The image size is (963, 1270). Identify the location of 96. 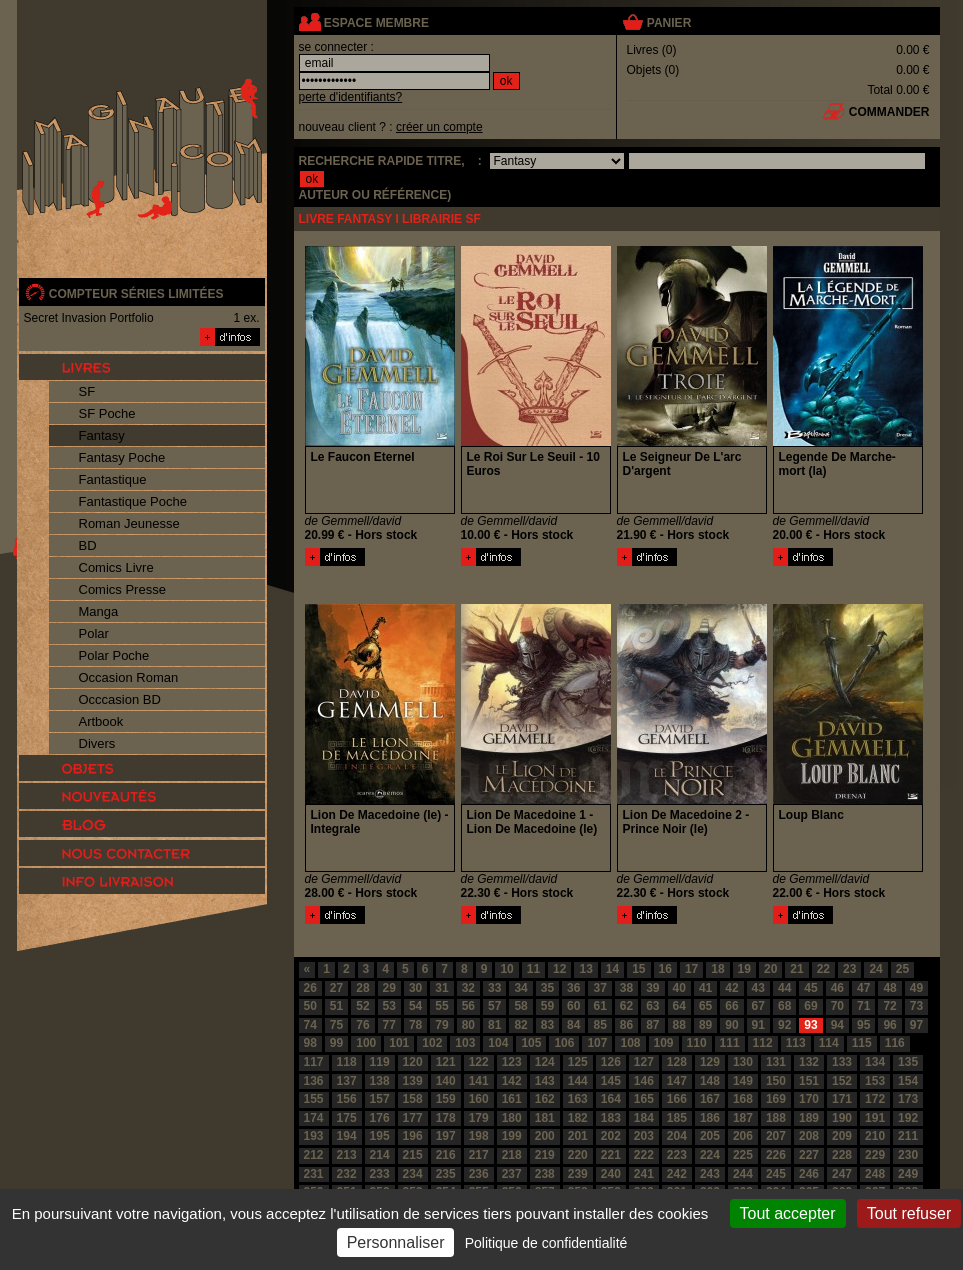
(889, 1025).